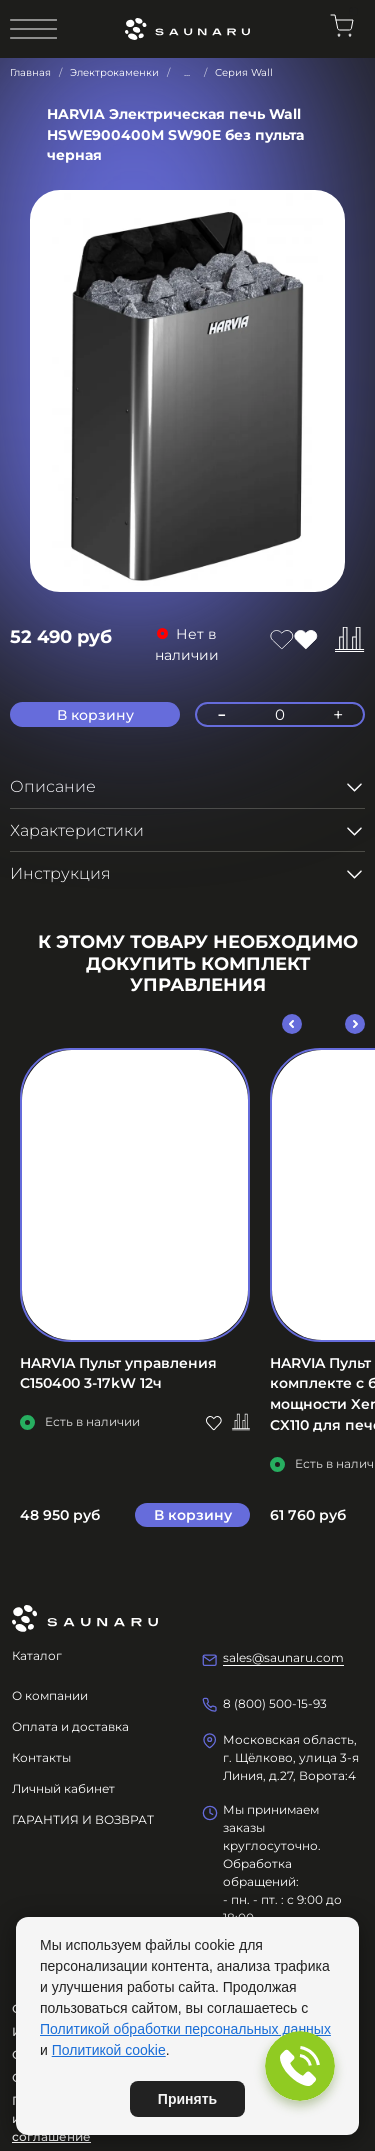 This screenshot has width=375, height=2151. Describe the element at coordinates (193, 1515) in the screenshot. I see `В корзину` at that location.